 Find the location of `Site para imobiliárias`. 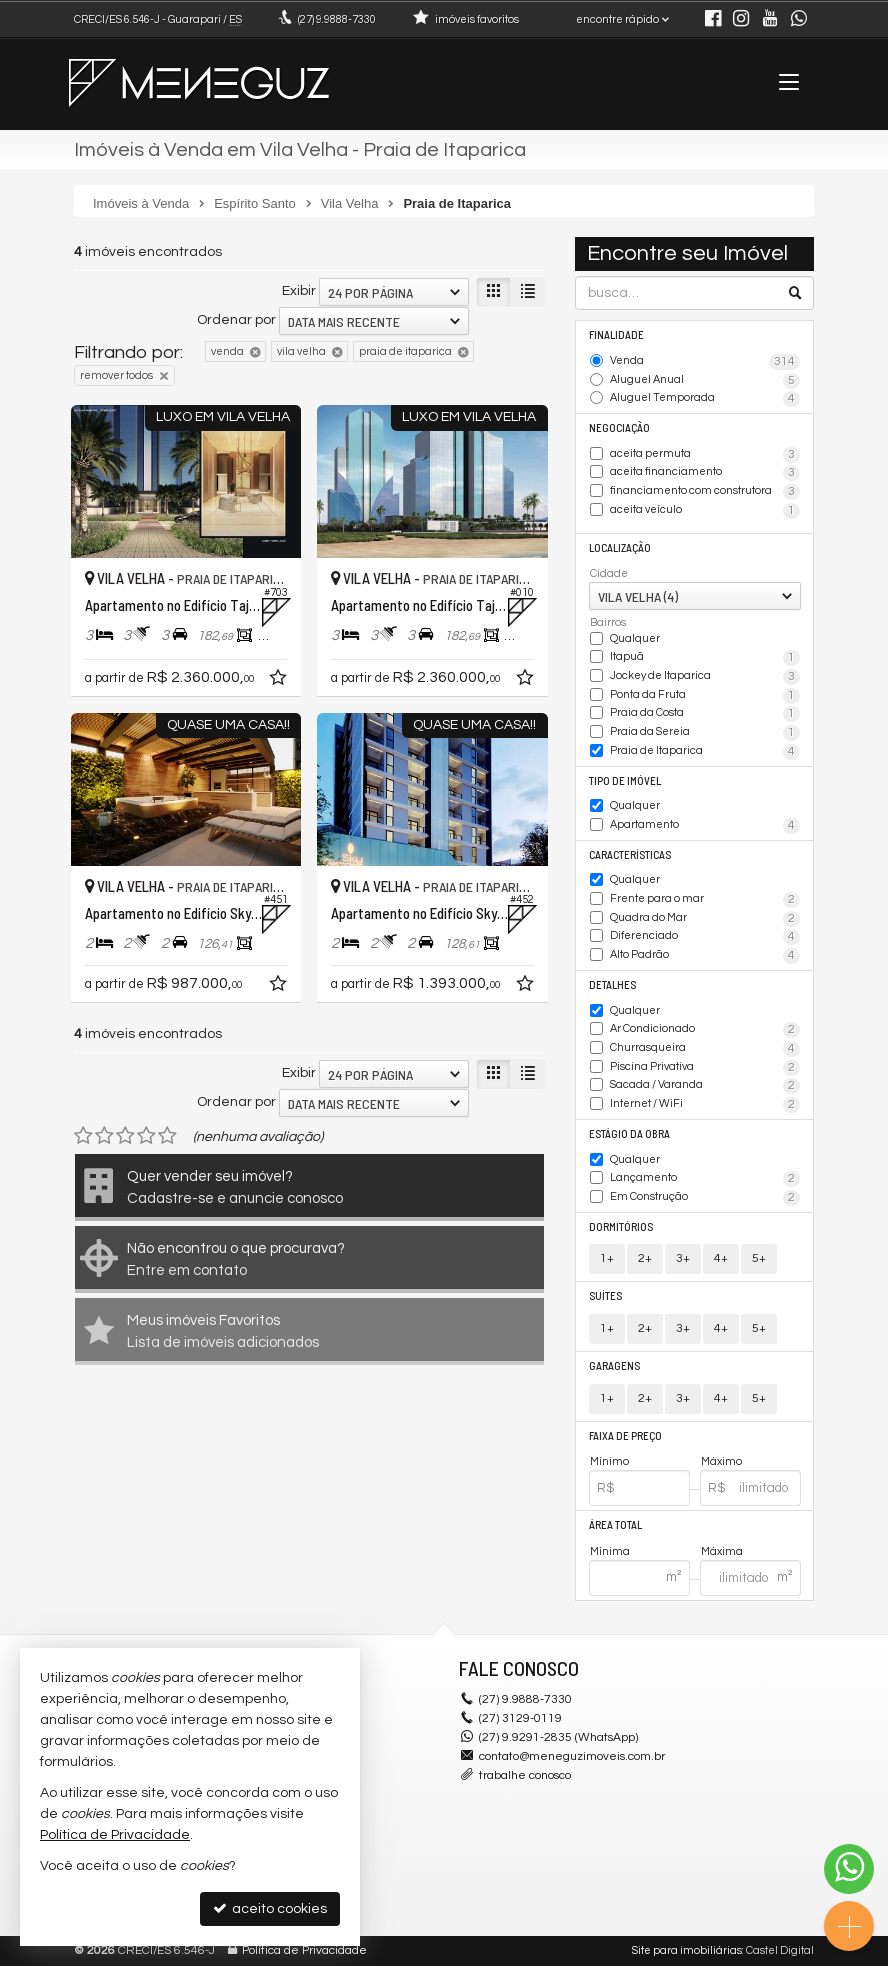

Site para imobiliárias is located at coordinates (687, 1950).